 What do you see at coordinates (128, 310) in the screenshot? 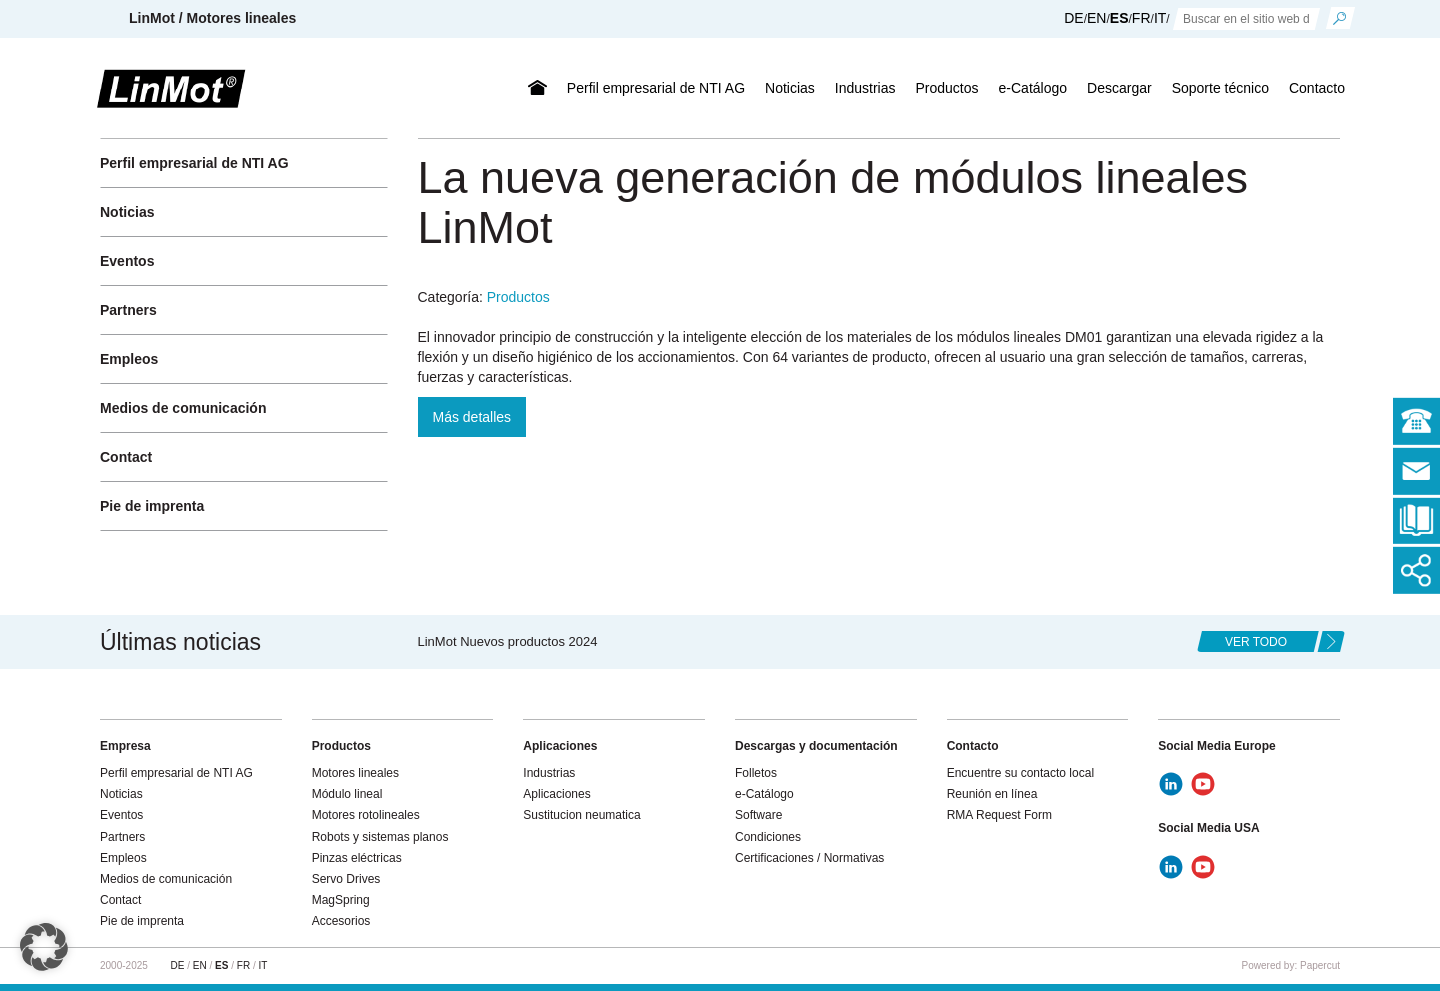
I see `Partners` at bounding box center [128, 310].